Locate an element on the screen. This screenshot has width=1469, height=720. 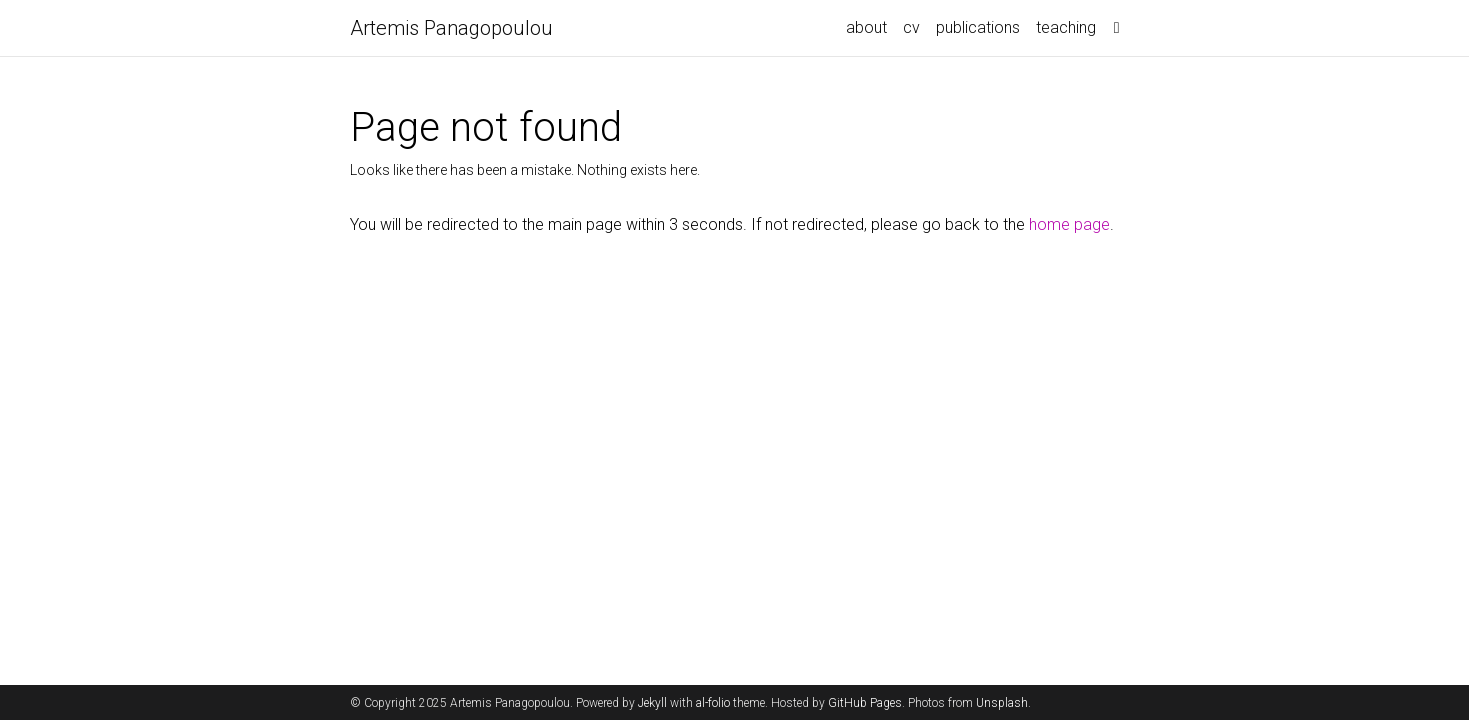
GitHub Pages is located at coordinates (865, 703).